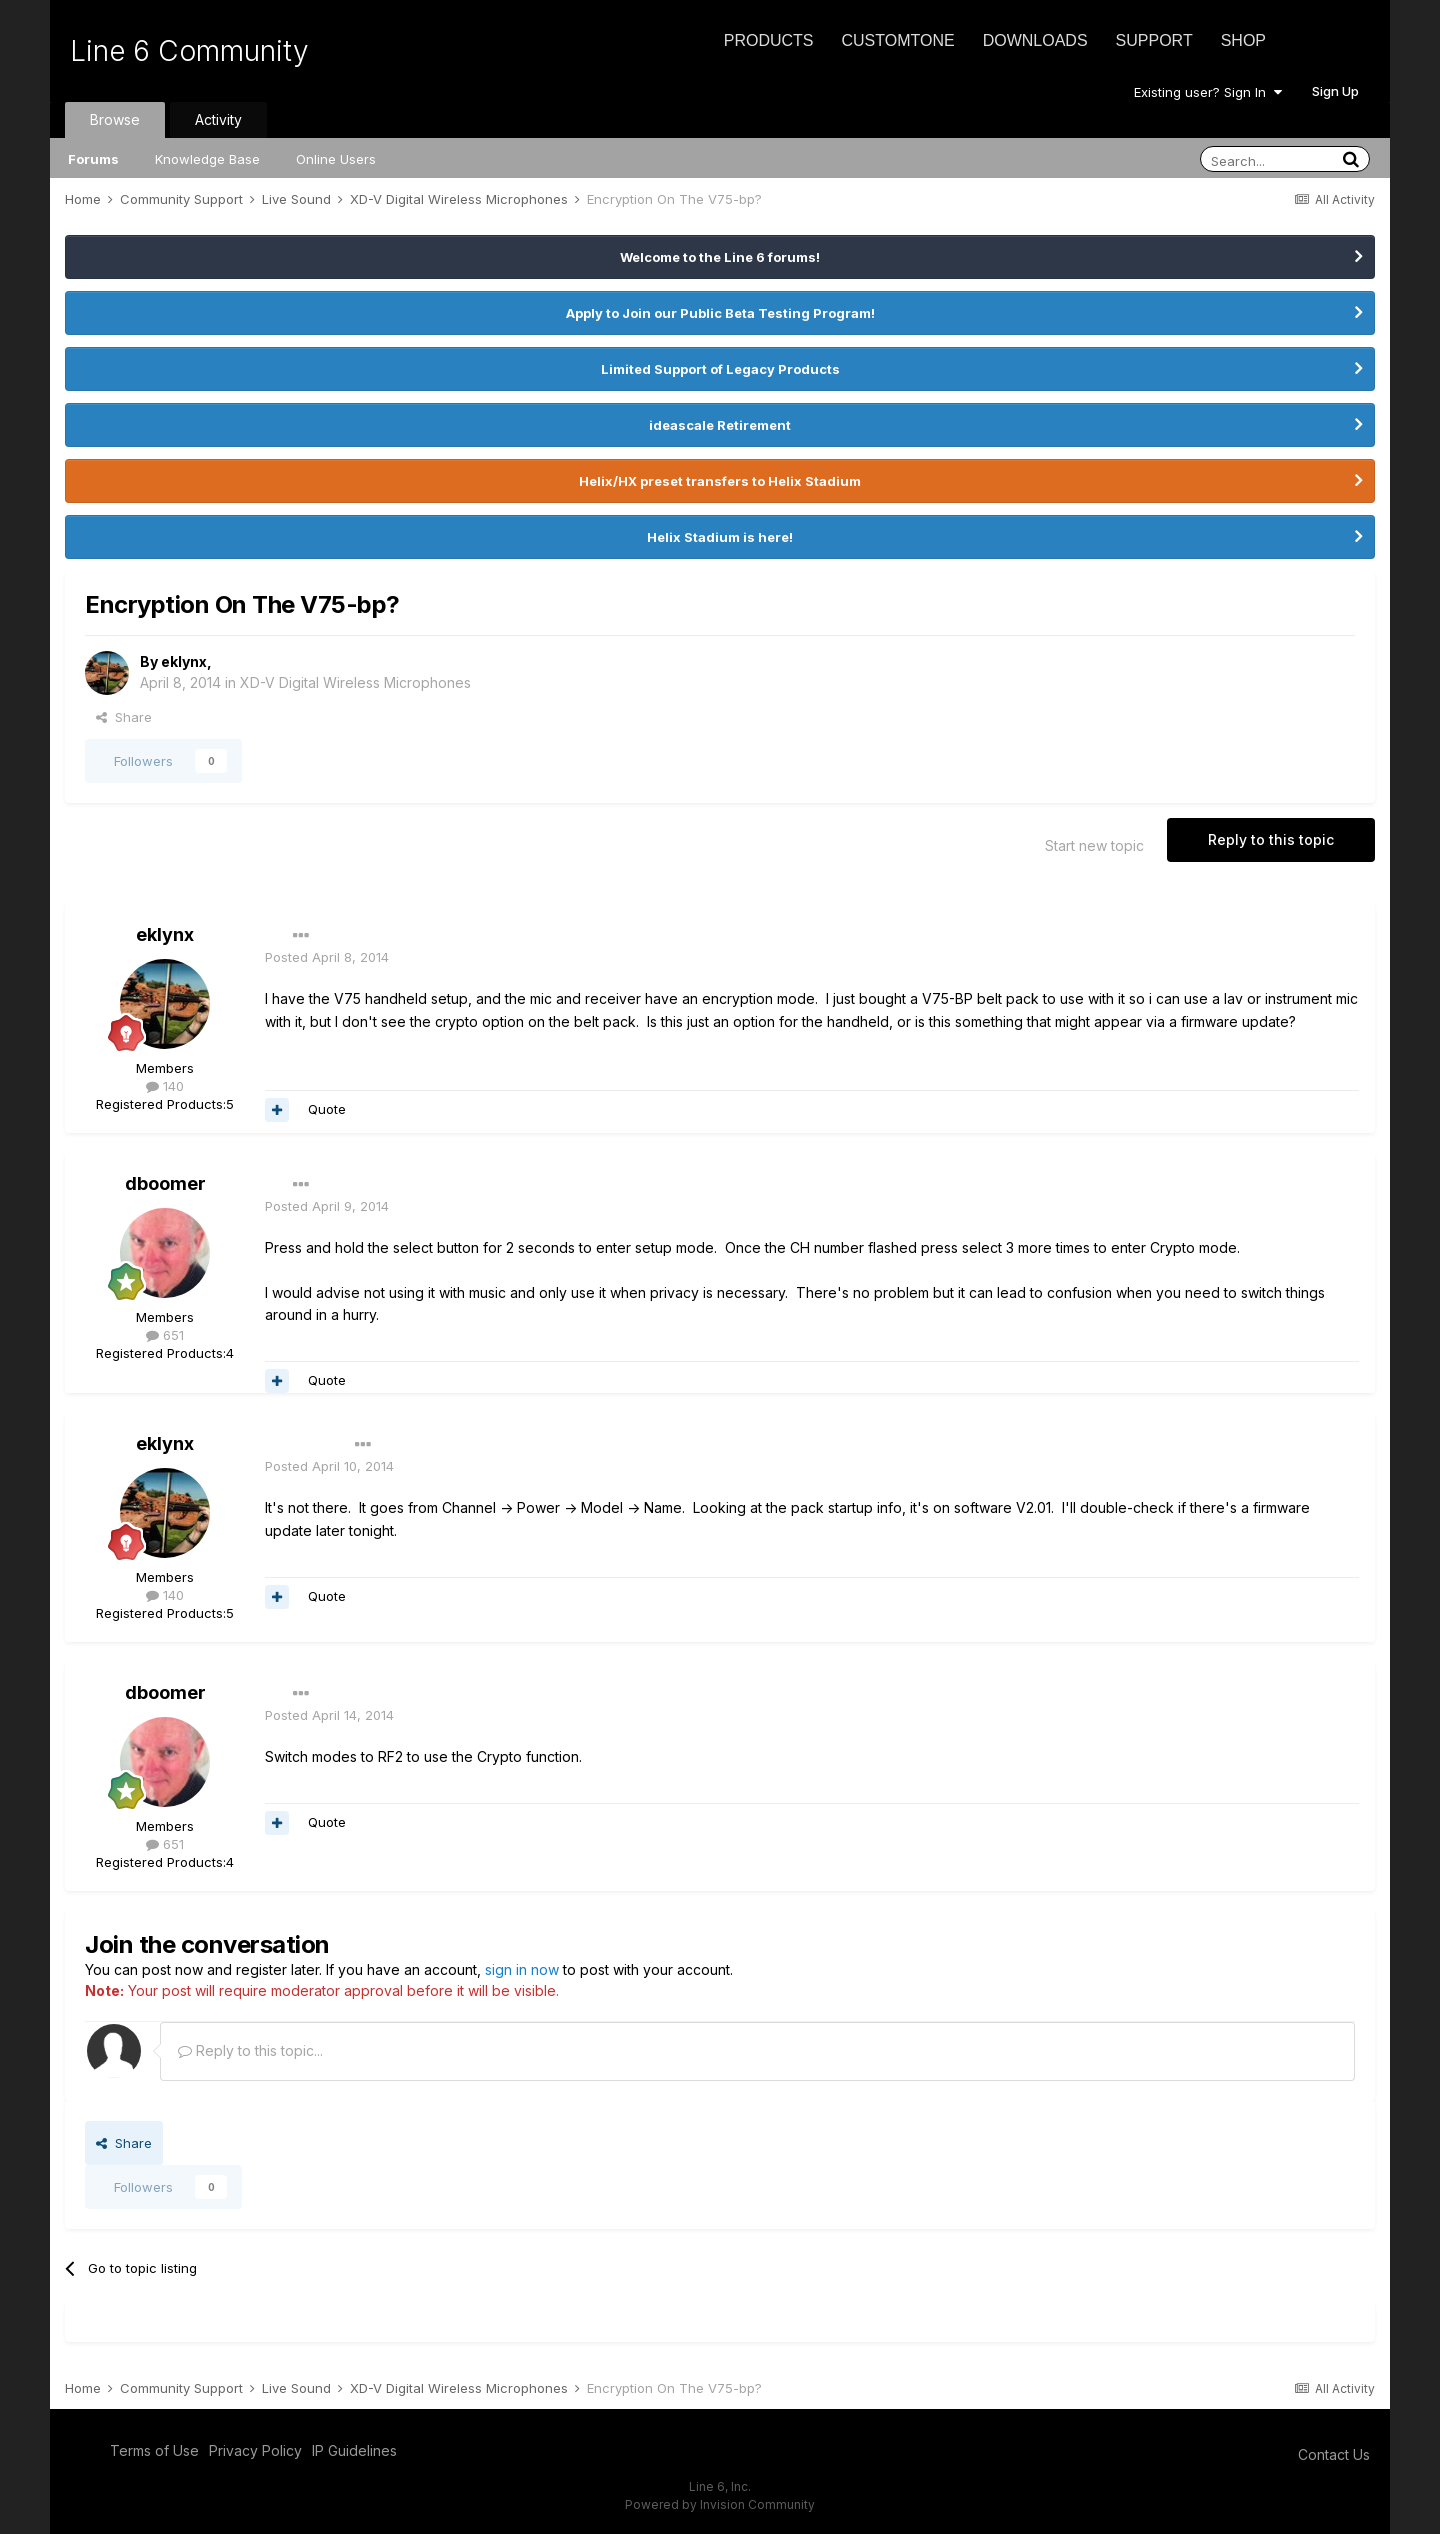 Image resolution: width=1440 pixels, height=2534 pixels. What do you see at coordinates (165, 1183) in the screenshot?
I see `dboomer` at bounding box center [165, 1183].